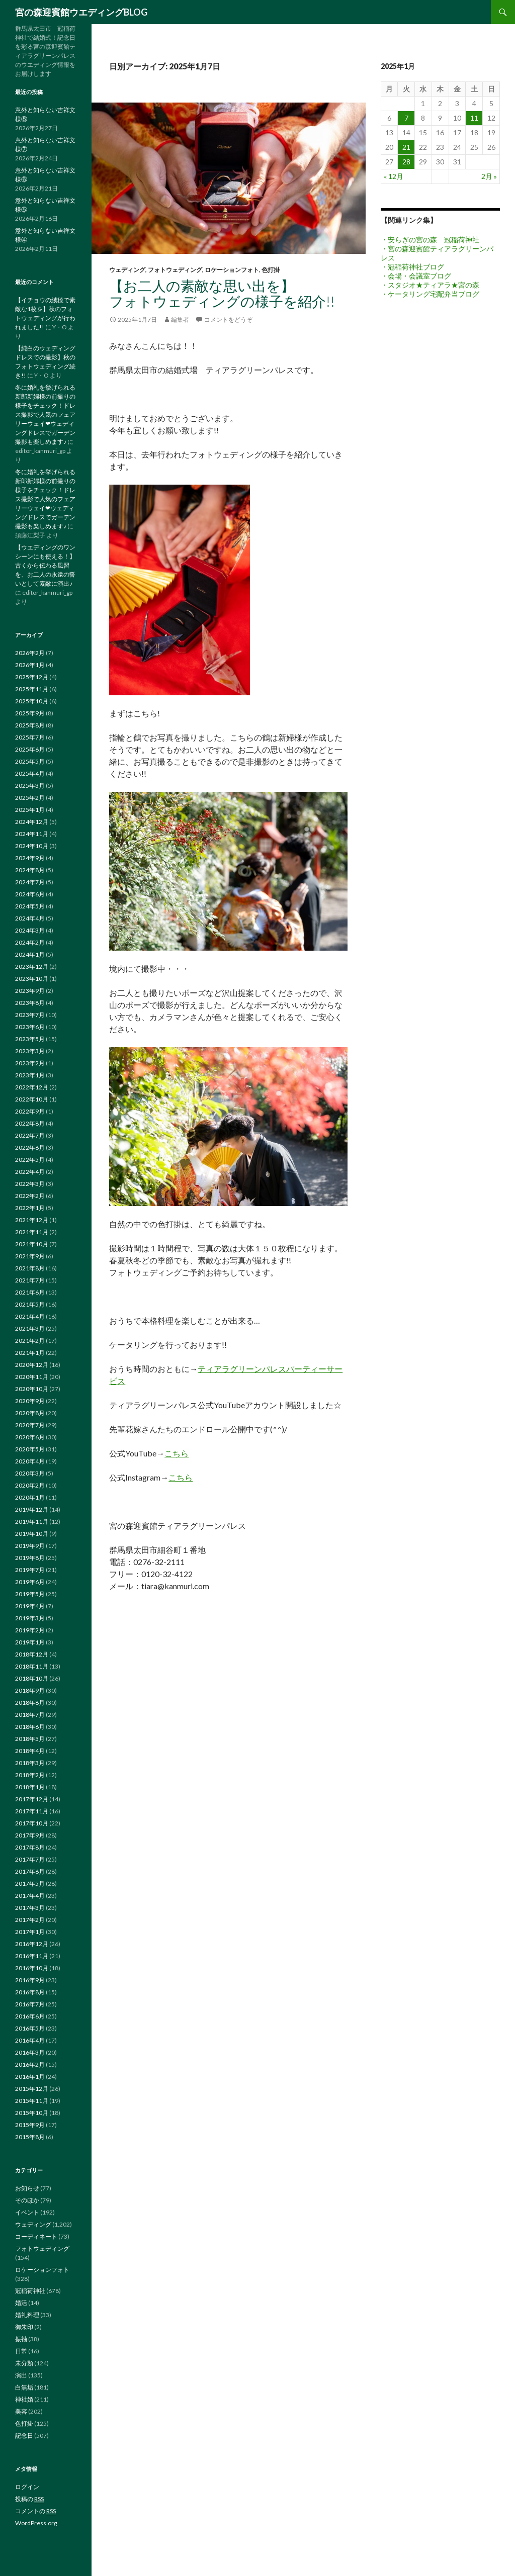 The image size is (515, 2576). What do you see at coordinates (30, 906) in the screenshot?
I see `2024年5月` at bounding box center [30, 906].